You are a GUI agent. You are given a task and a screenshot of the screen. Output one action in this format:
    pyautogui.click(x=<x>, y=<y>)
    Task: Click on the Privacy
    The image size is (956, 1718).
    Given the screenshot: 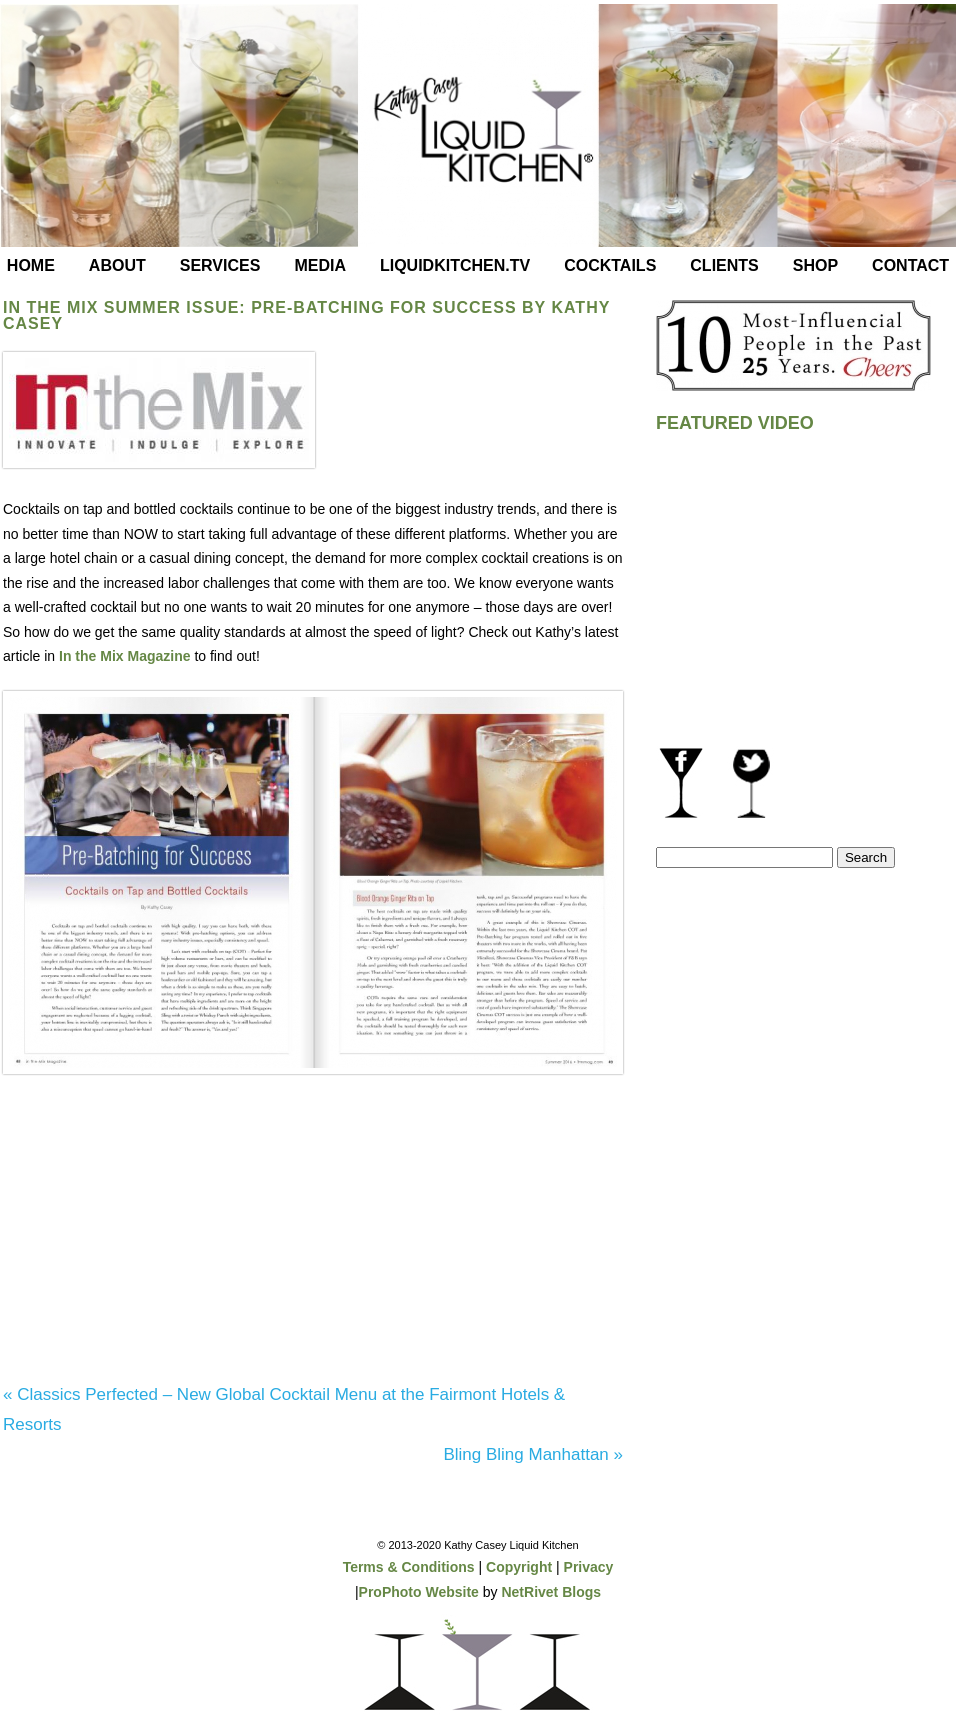 What is the action you would take?
    pyautogui.click(x=589, y=1567)
    